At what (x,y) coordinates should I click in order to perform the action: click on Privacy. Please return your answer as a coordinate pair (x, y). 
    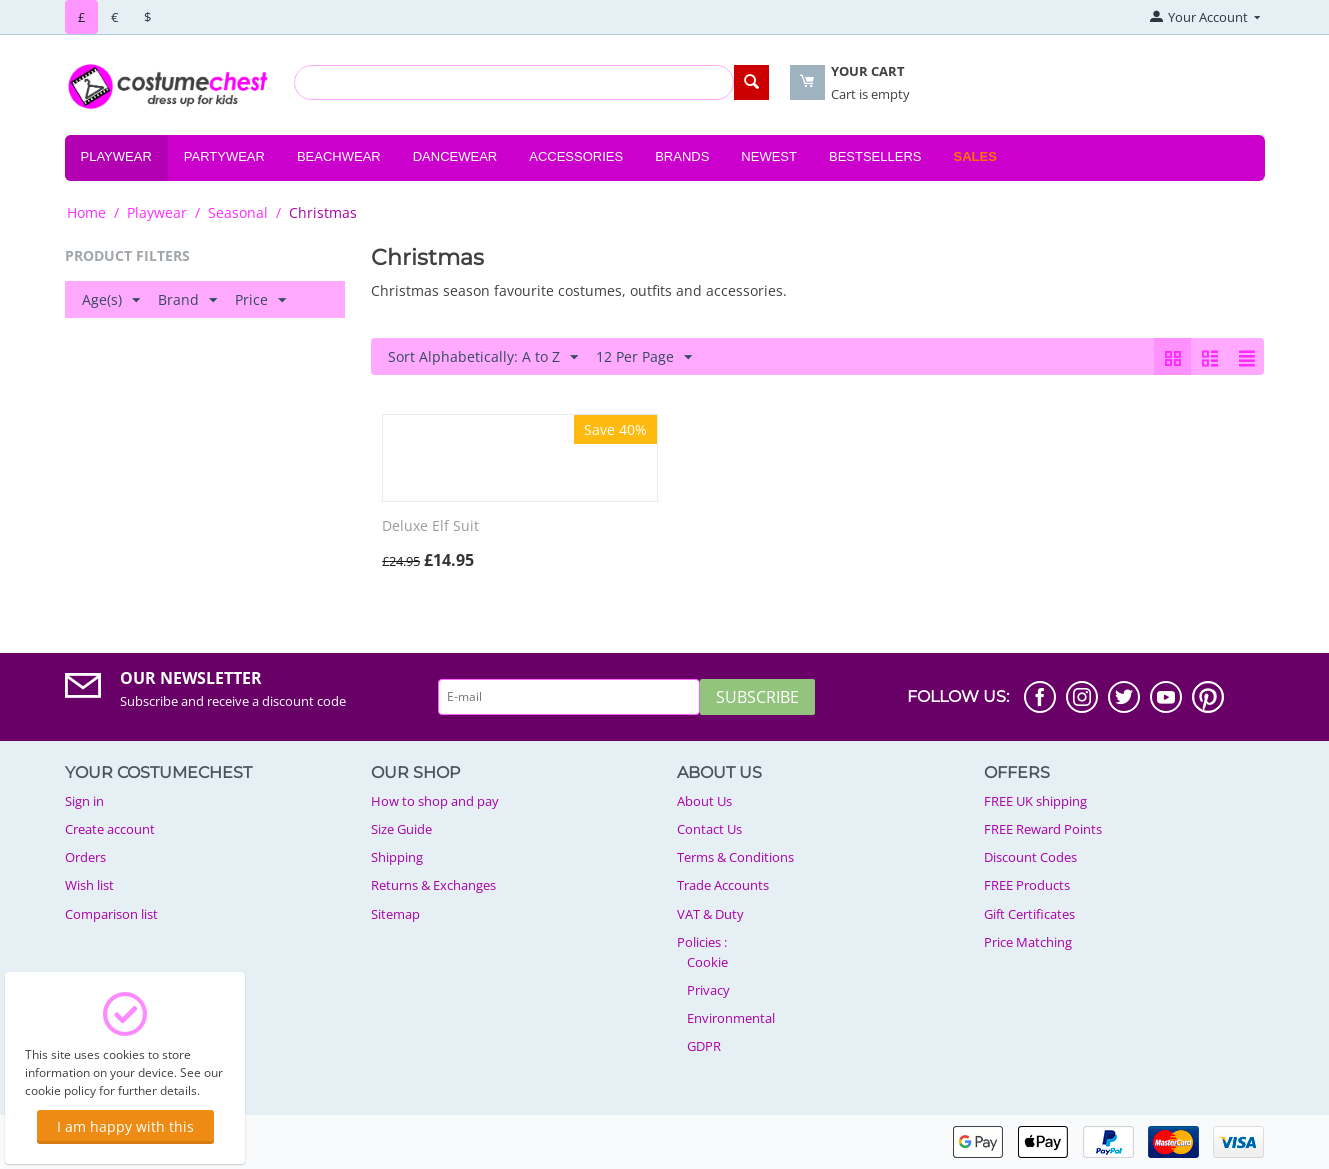
    Looking at the image, I should click on (708, 990).